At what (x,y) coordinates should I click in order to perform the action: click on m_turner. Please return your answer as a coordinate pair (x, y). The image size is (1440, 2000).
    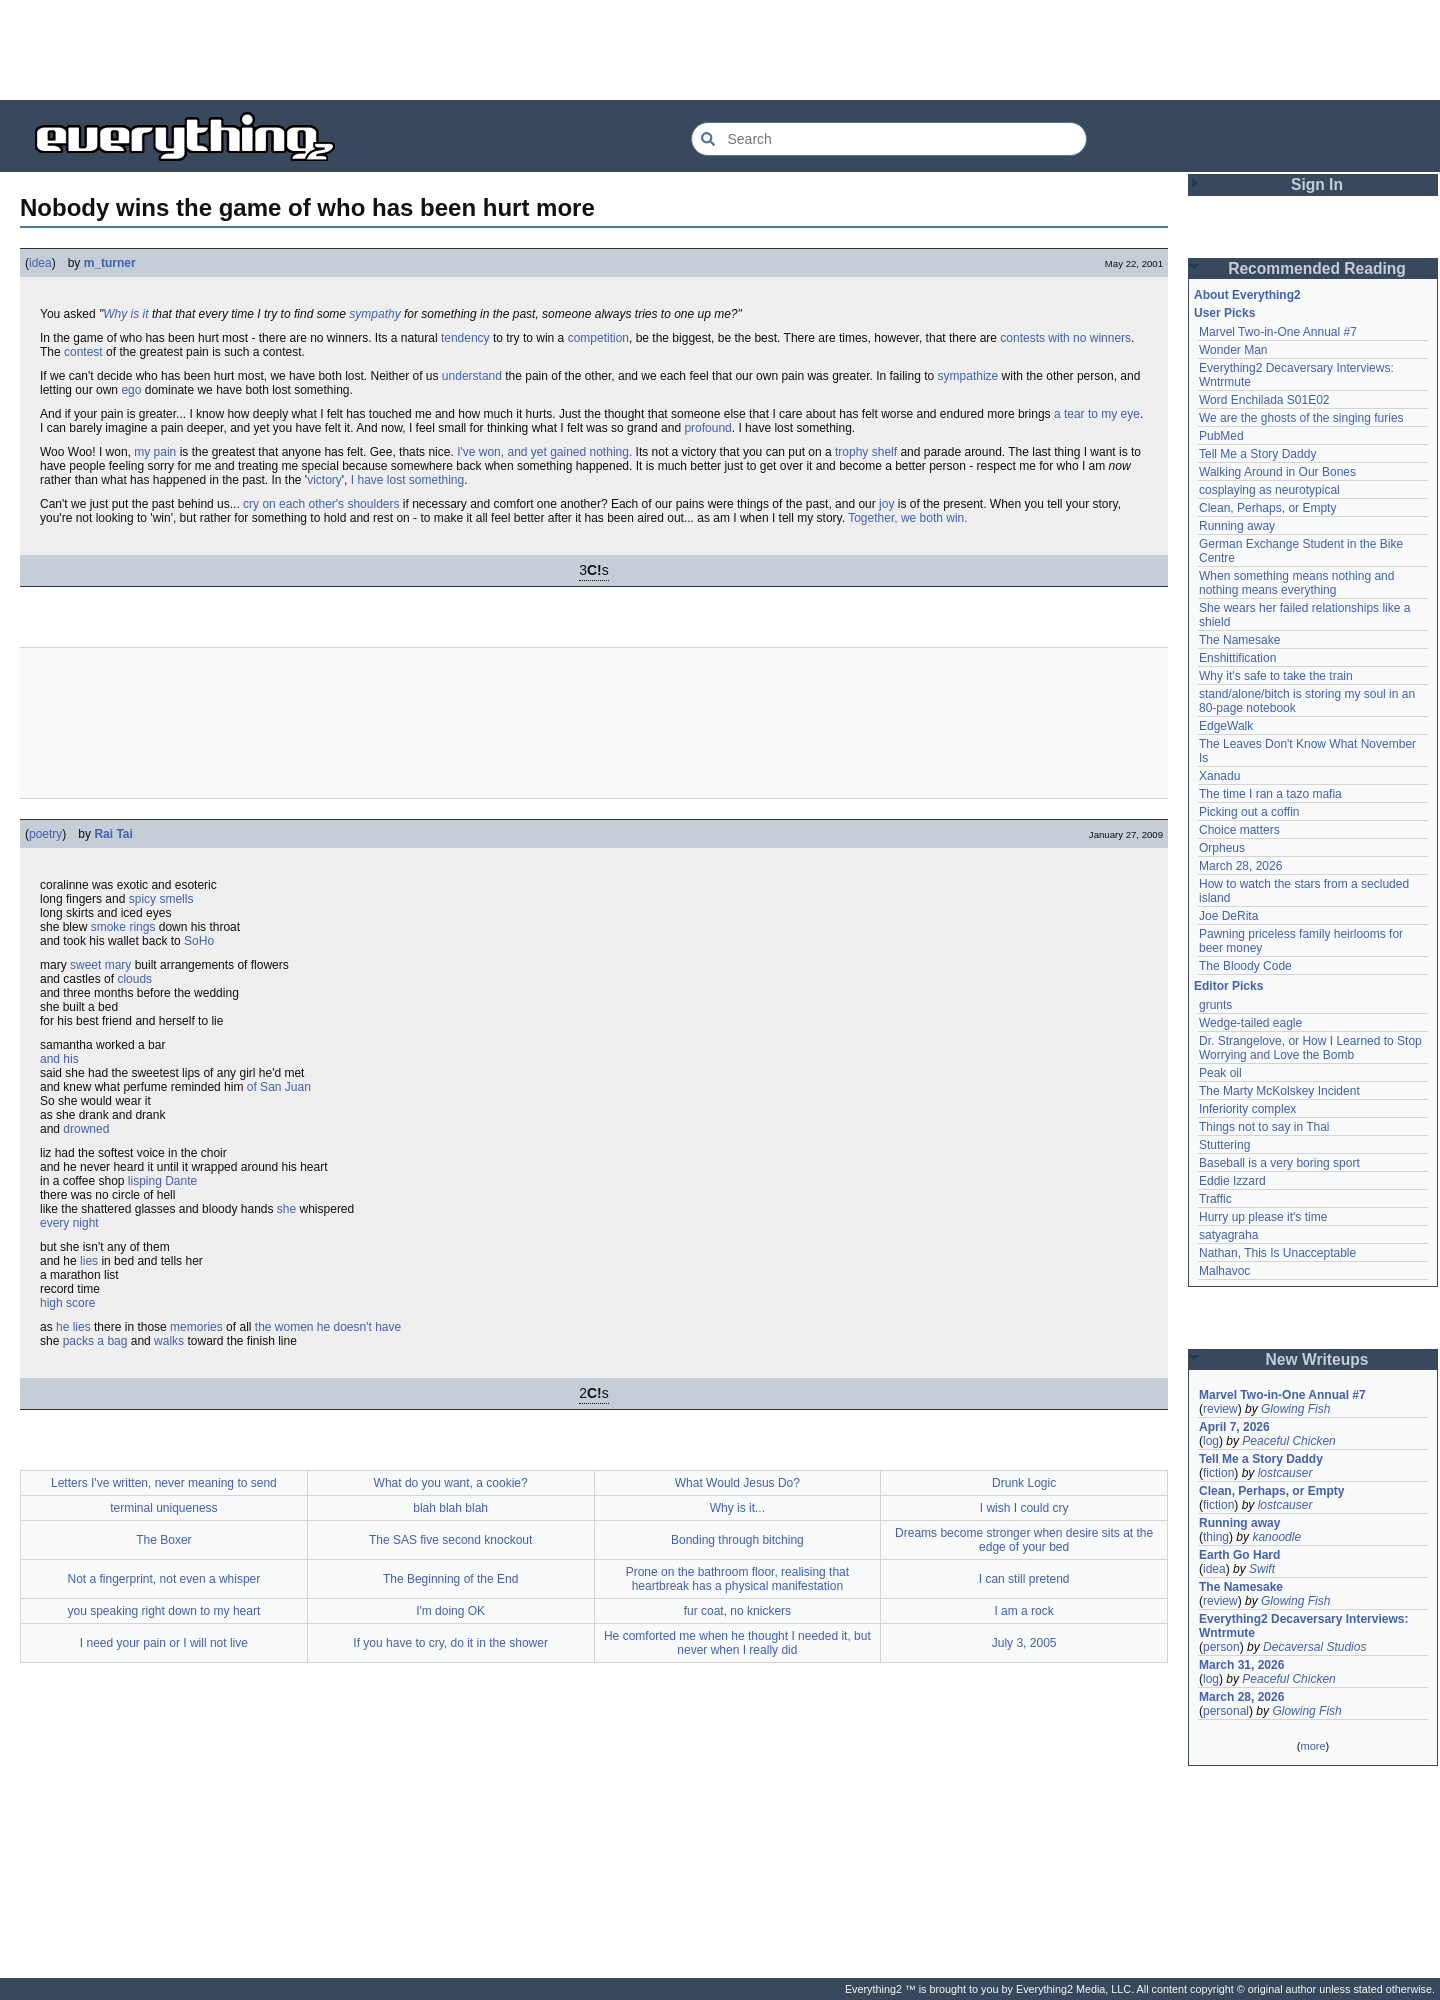
    Looking at the image, I should click on (110, 263).